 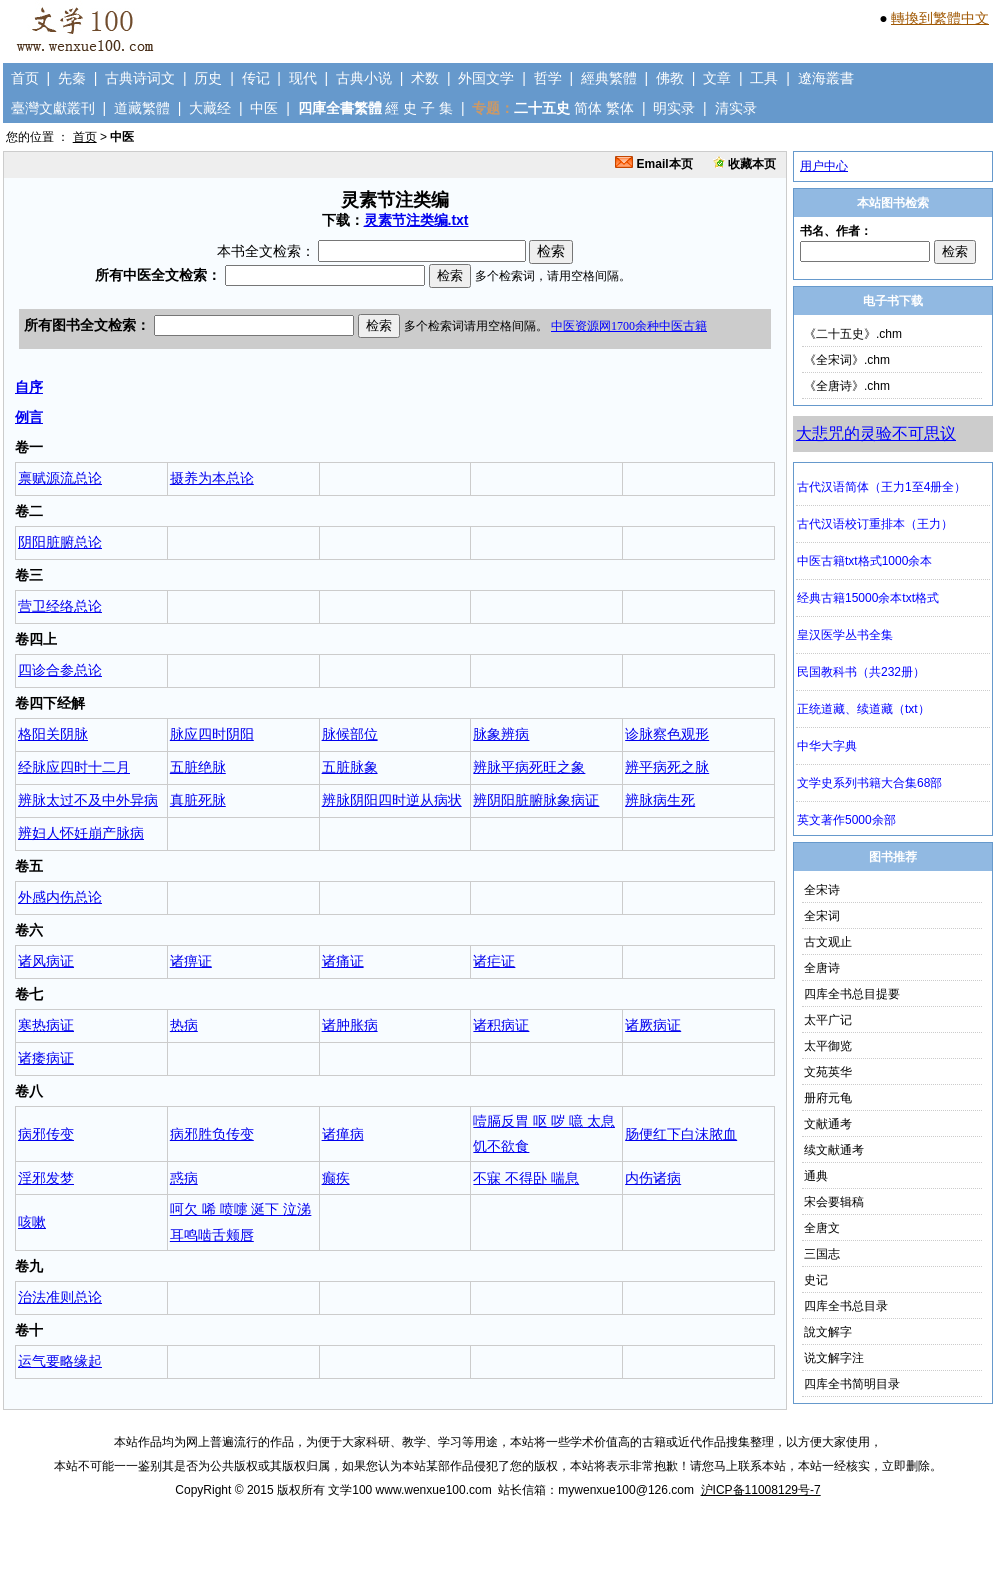 I want to click on 太平御览, so click(x=828, y=1046).